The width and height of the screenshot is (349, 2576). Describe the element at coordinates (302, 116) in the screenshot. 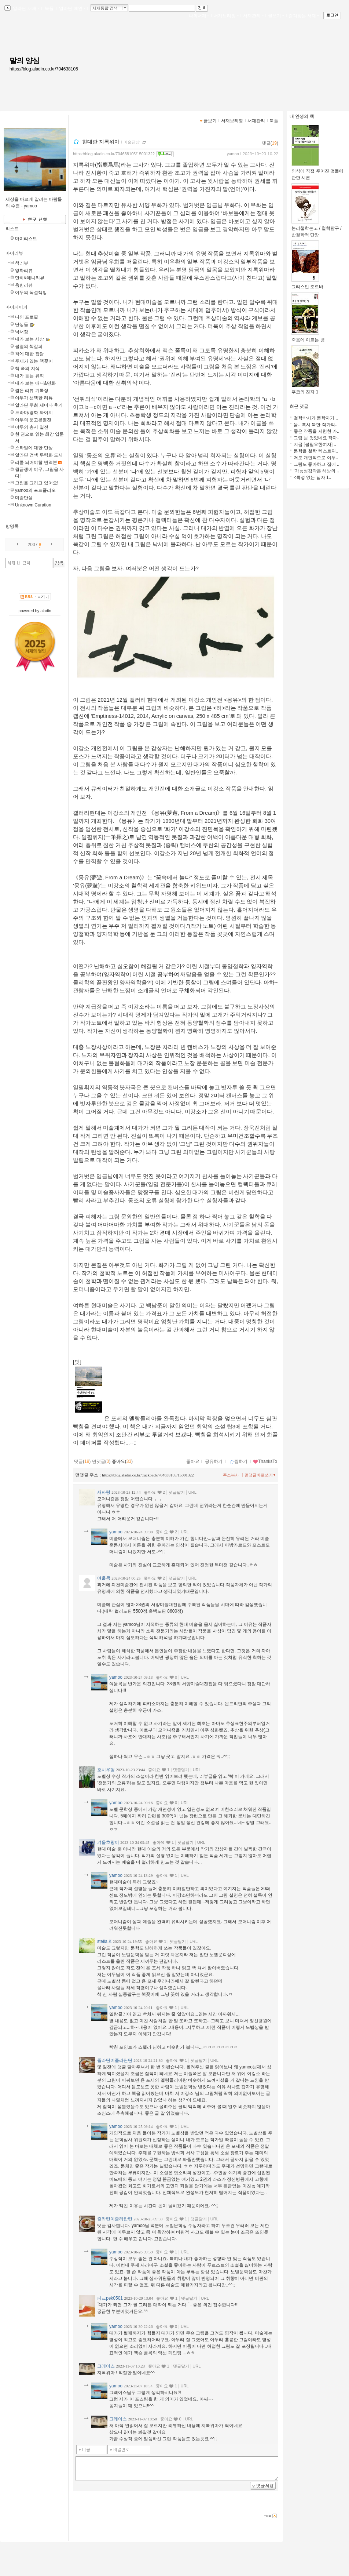

I see `내 인생의 책` at that location.